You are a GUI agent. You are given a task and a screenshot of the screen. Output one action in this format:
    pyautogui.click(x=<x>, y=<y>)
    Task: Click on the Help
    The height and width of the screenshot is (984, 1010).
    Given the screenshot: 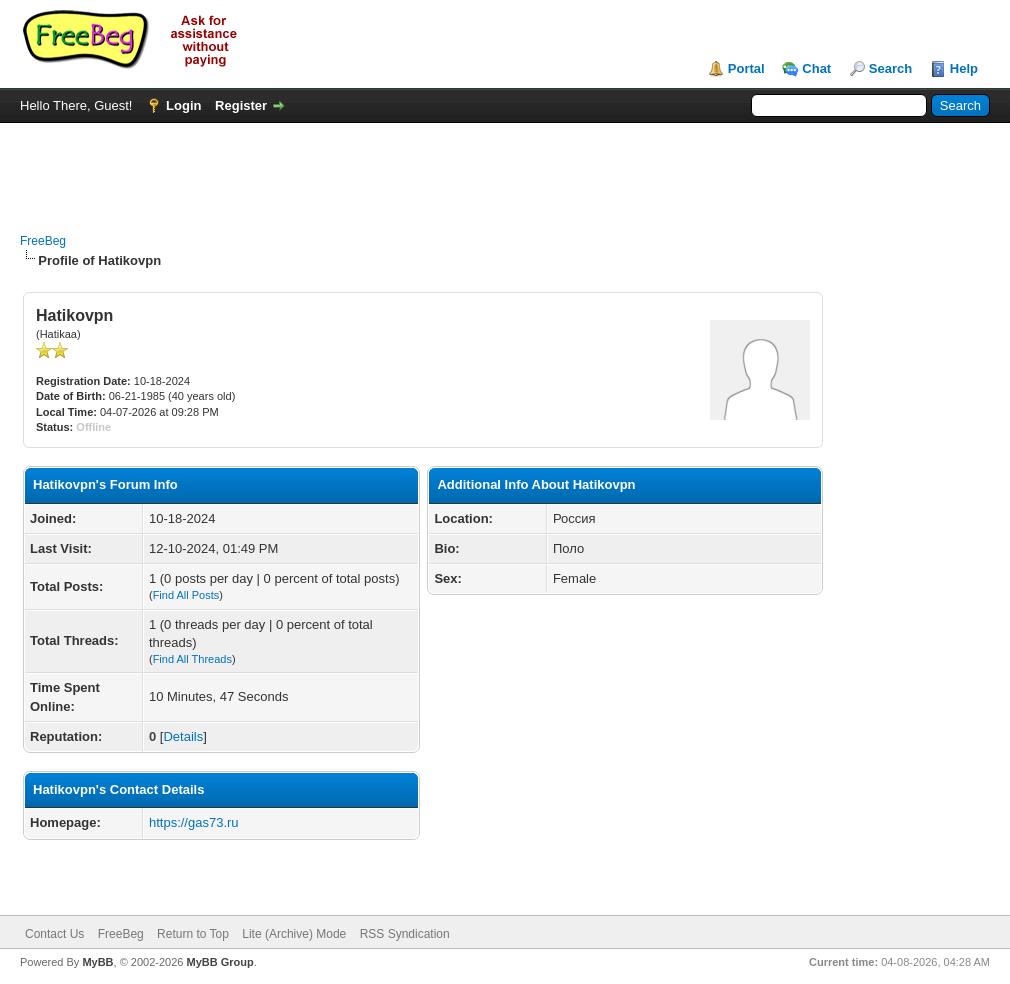 What is the action you would take?
    pyautogui.click(x=964, y=68)
    